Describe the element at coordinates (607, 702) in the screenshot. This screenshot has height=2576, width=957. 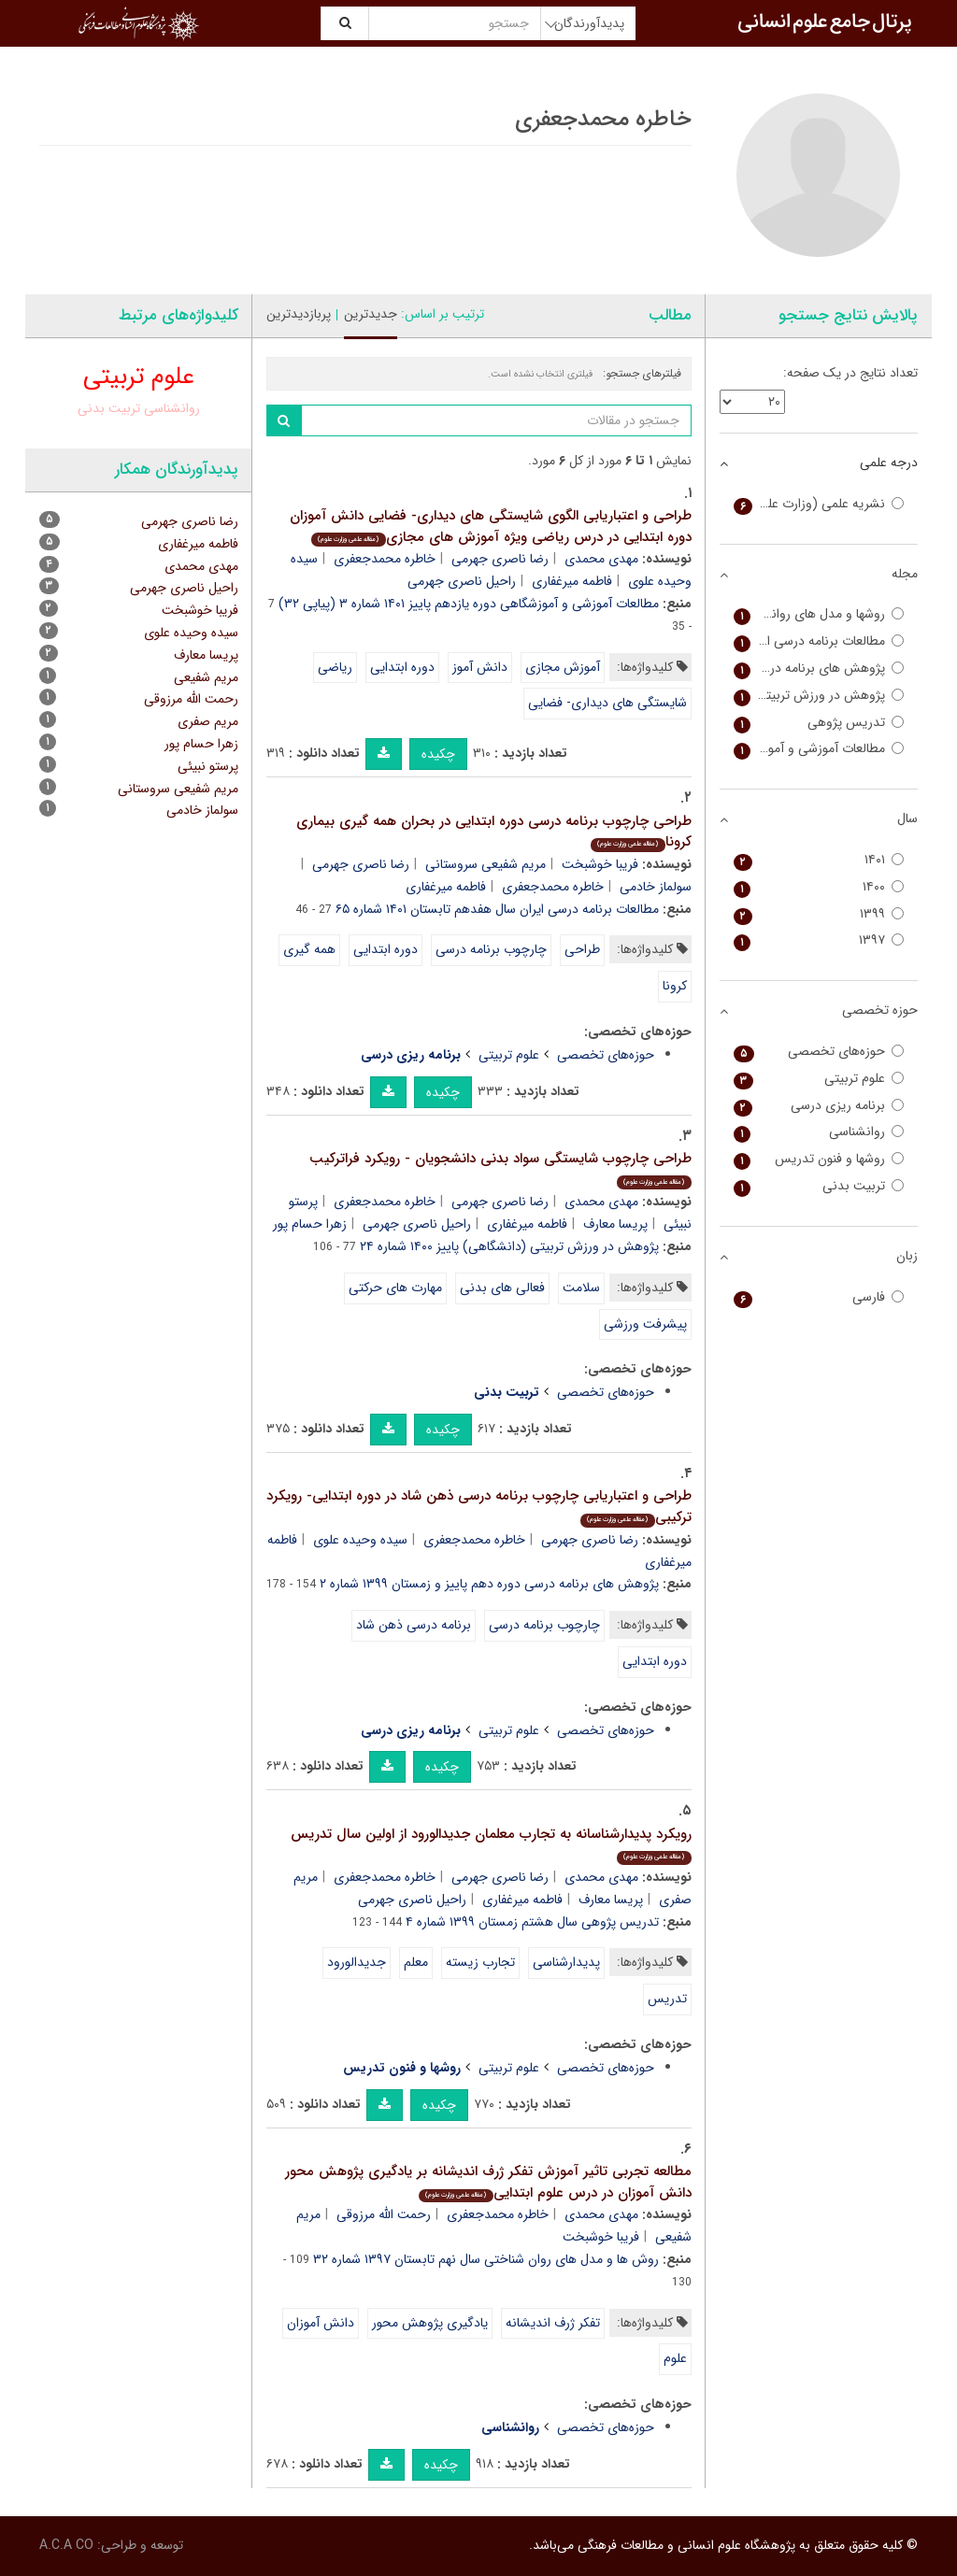
I see `شایستگی های دیداری- فضایی` at that location.